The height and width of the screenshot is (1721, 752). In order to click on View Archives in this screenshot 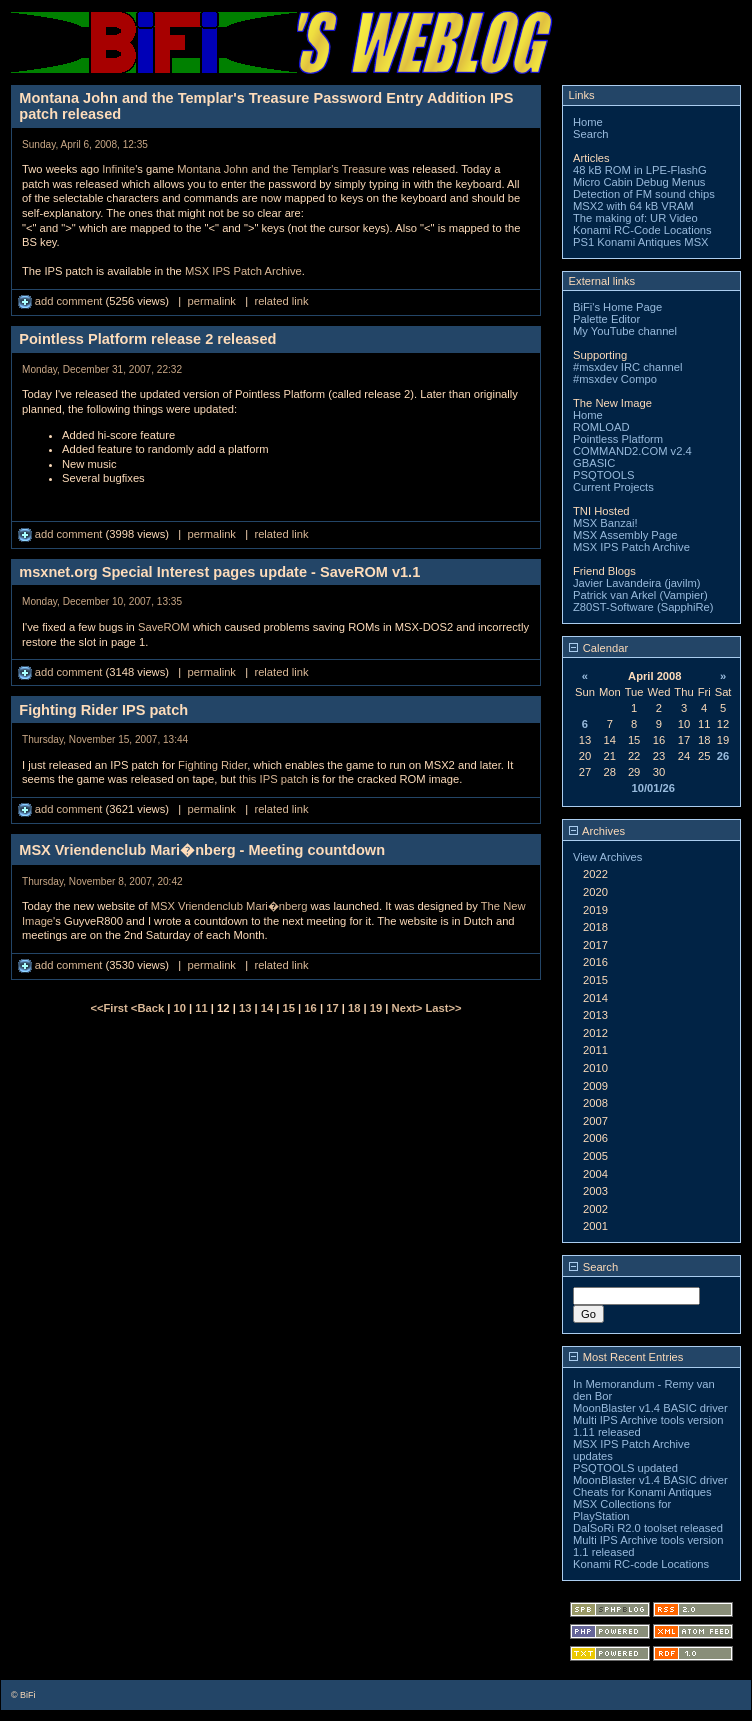, I will do `click(607, 857)`.